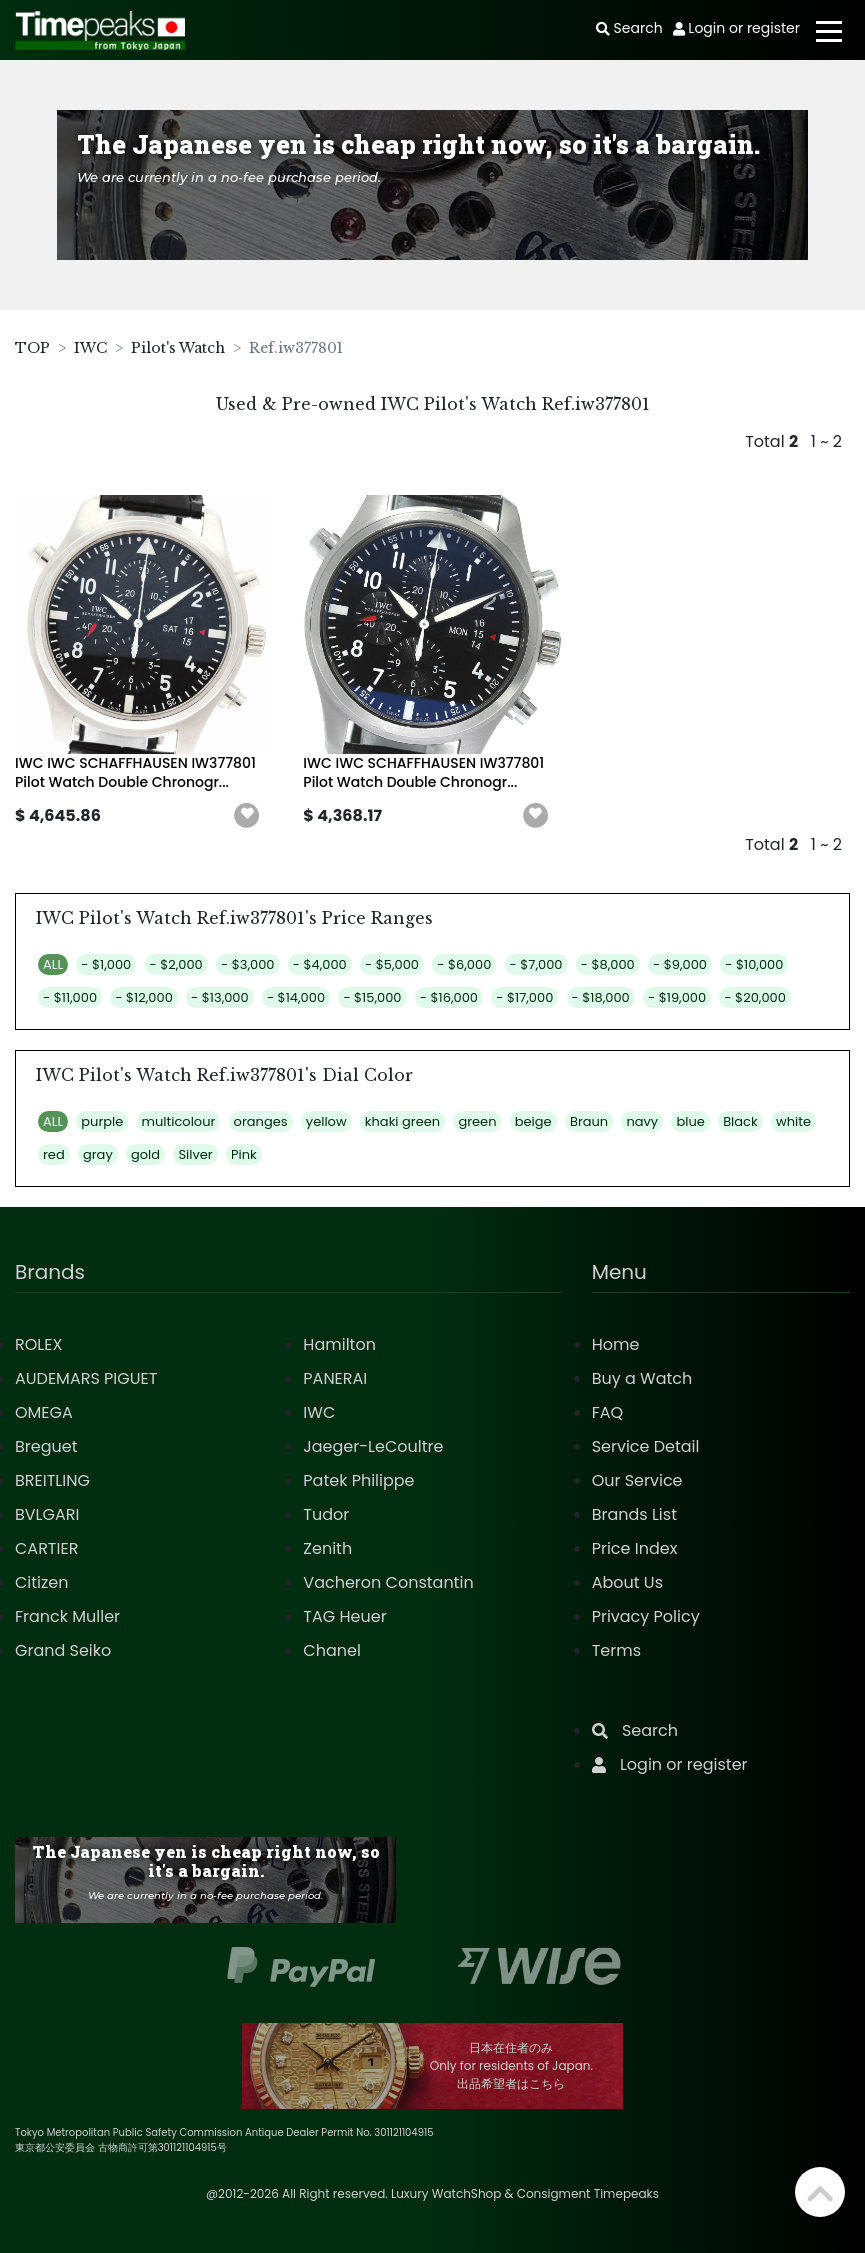  I want to click on gray, so click(98, 1154).